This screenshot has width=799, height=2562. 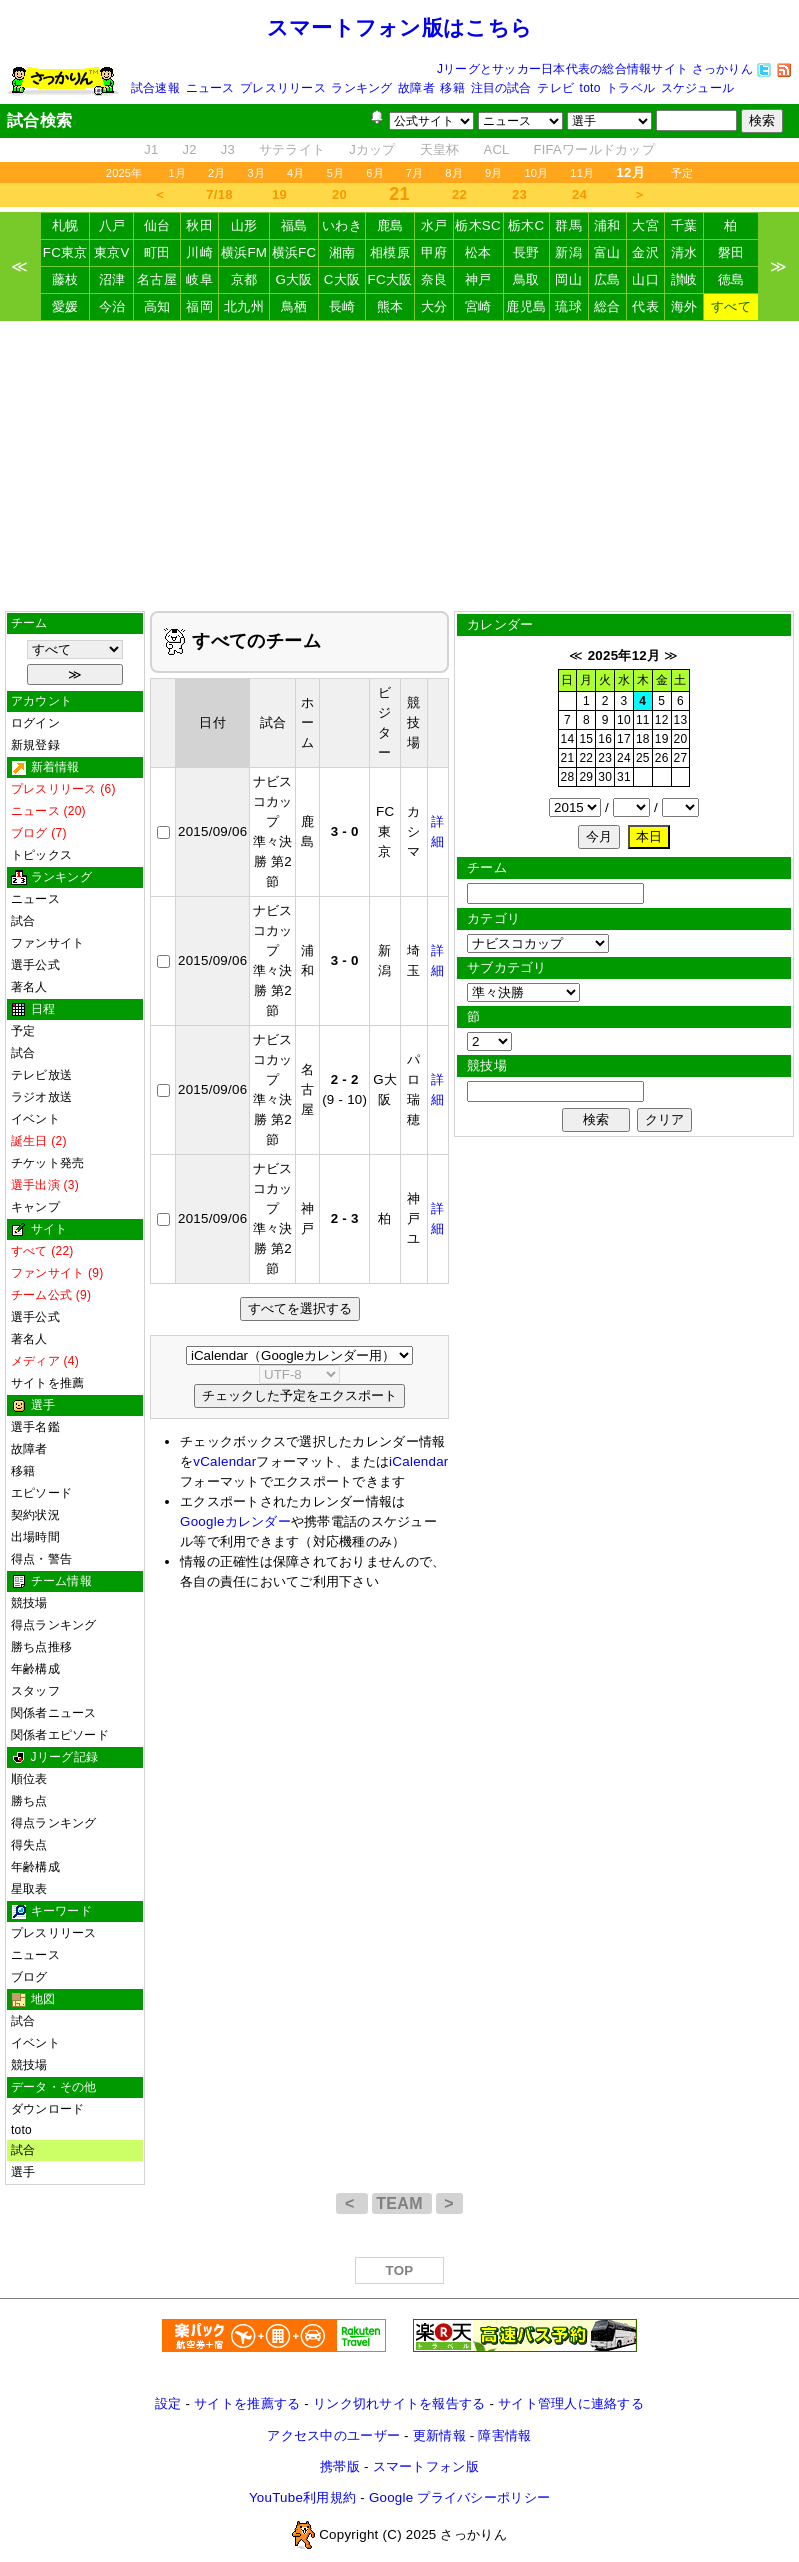 I want to click on 高知, so click(x=157, y=306).